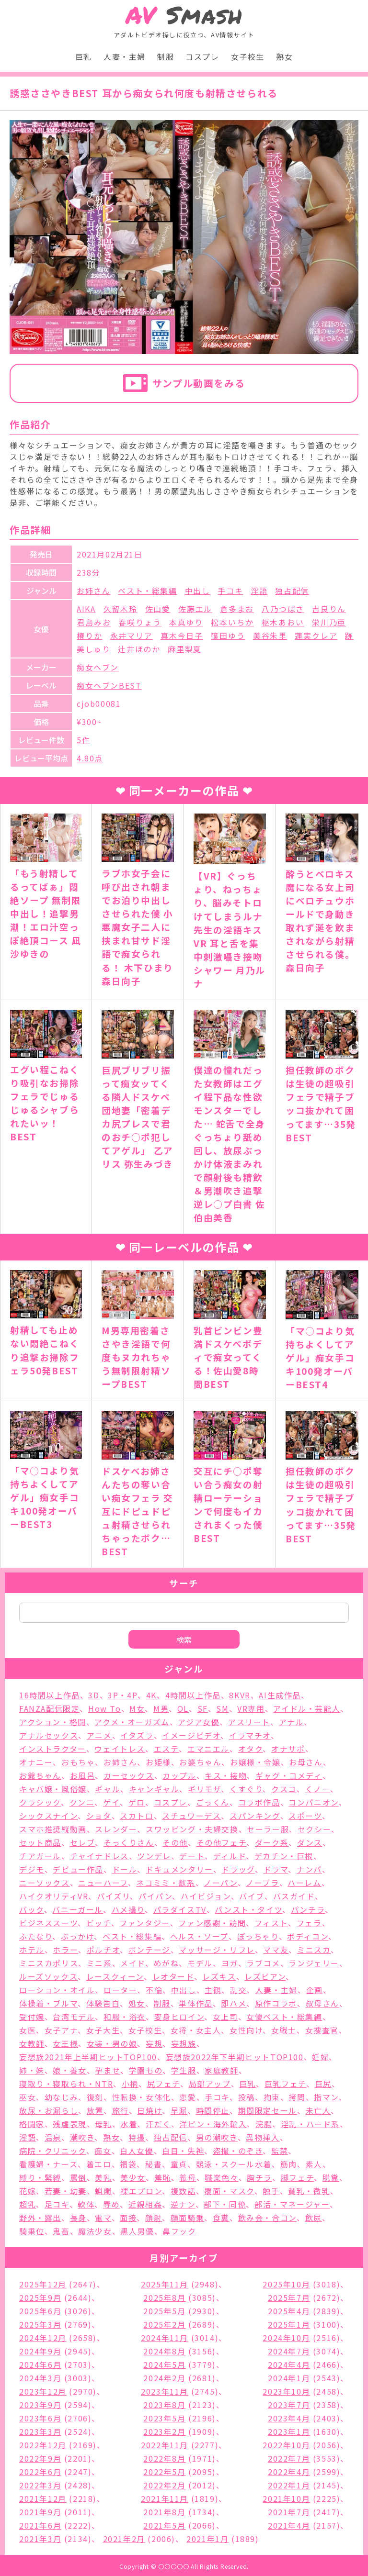 The height and width of the screenshot is (2576, 368). Describe the element at coordinates (164, 2525) in the screenshot. I see `2021年5月` at that location.